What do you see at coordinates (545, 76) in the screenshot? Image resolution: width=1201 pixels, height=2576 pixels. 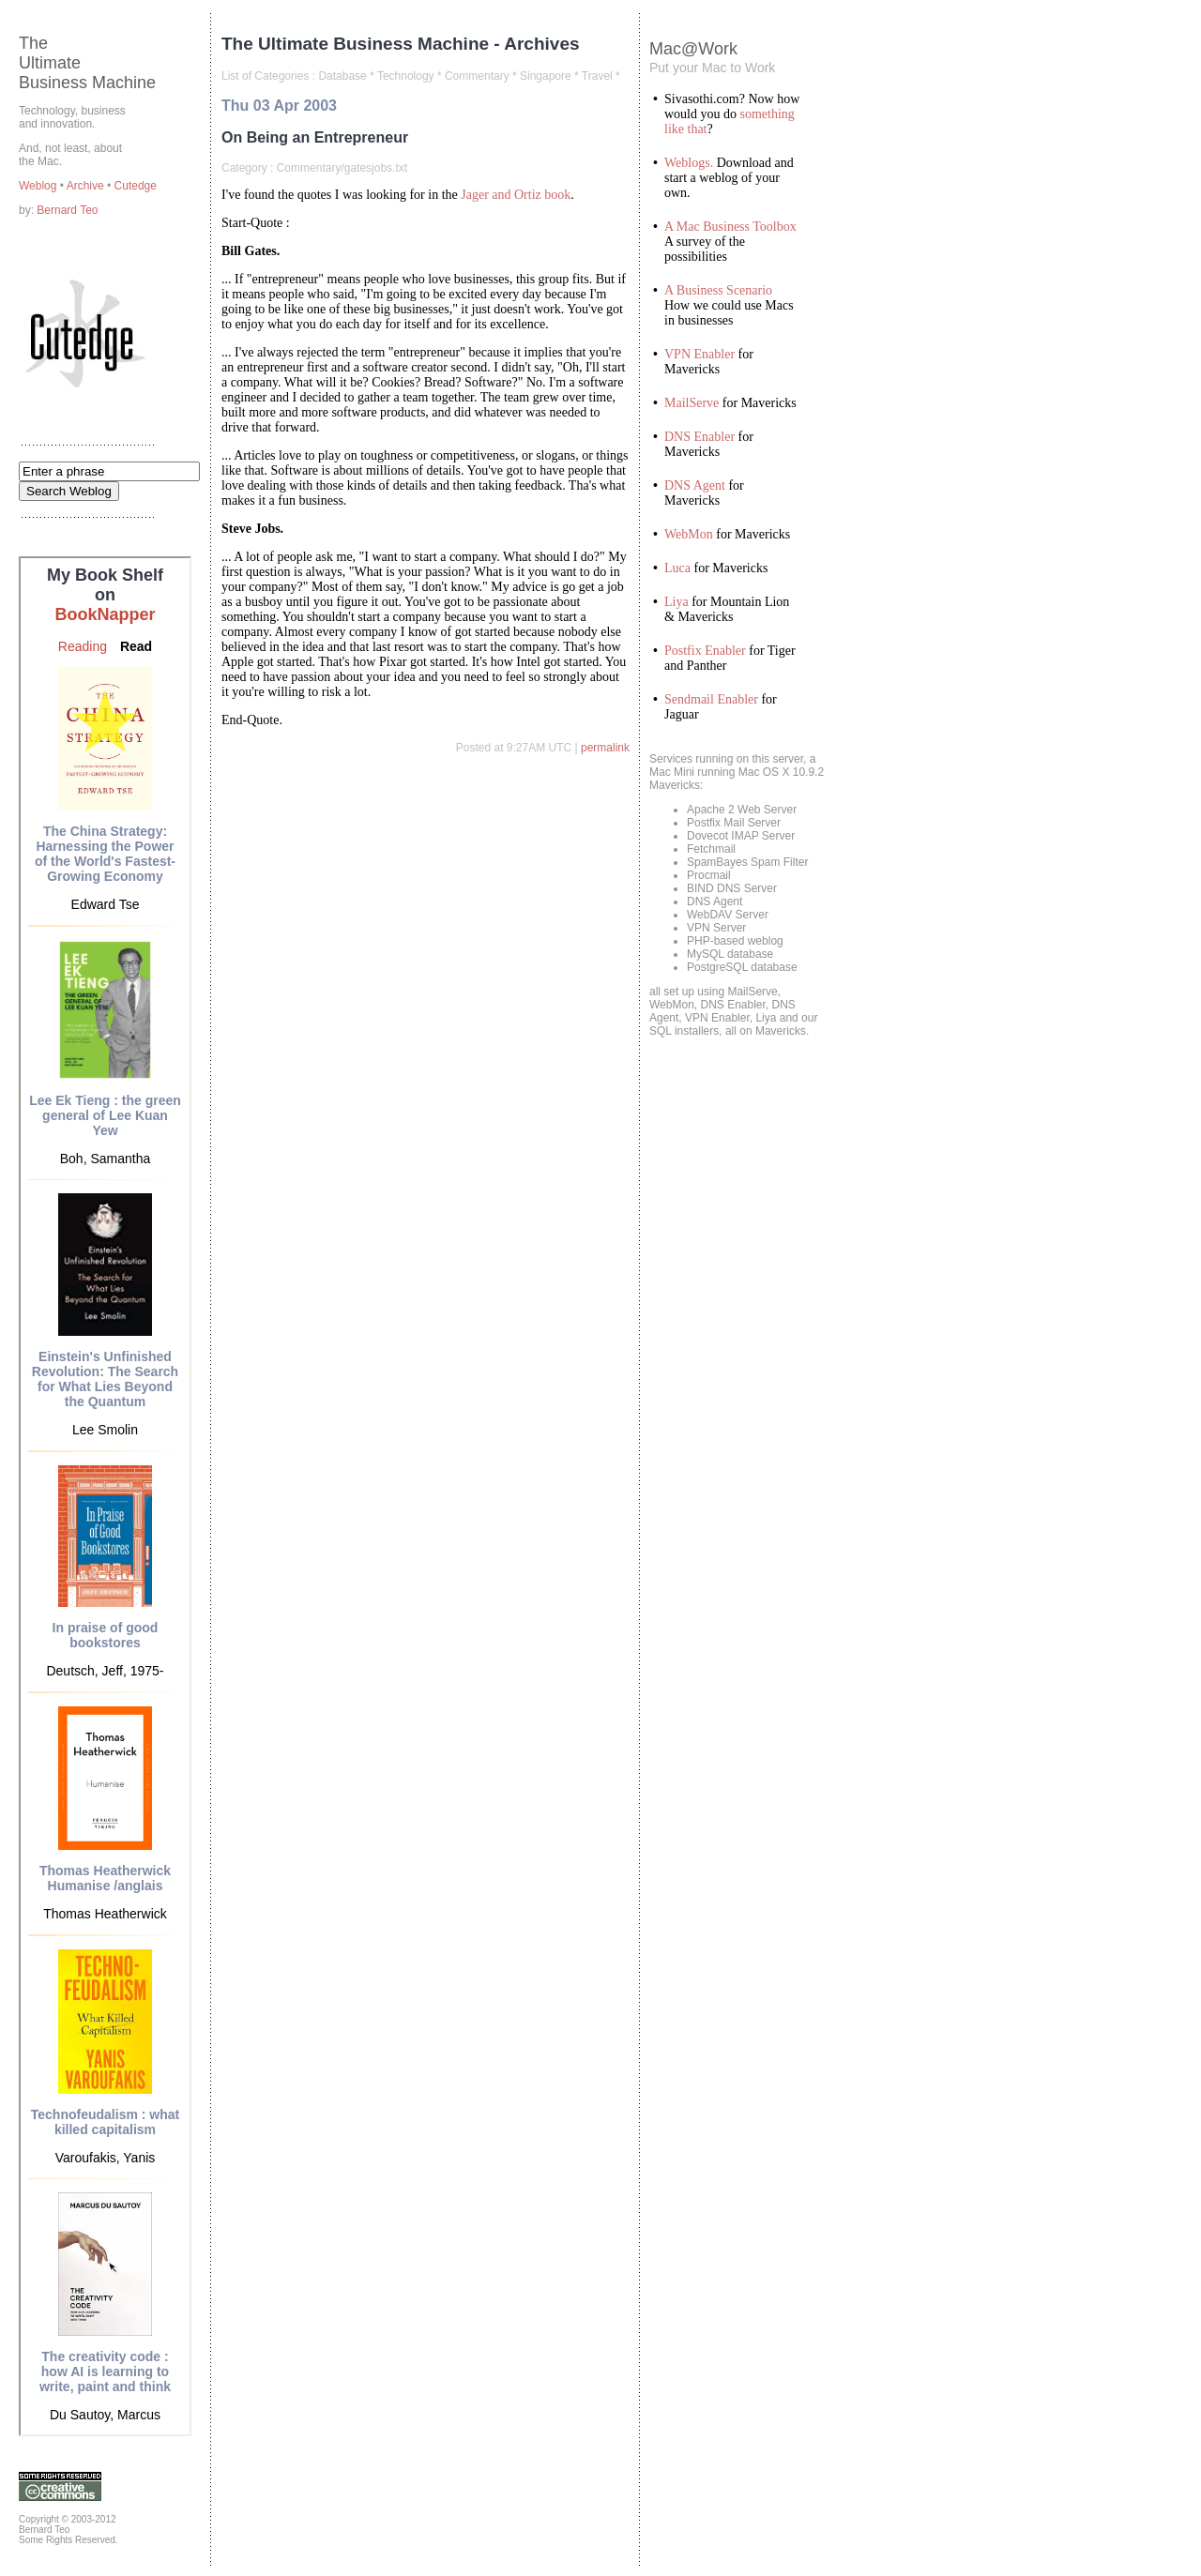 I see `Singapore` at bounding box center [545, 76].